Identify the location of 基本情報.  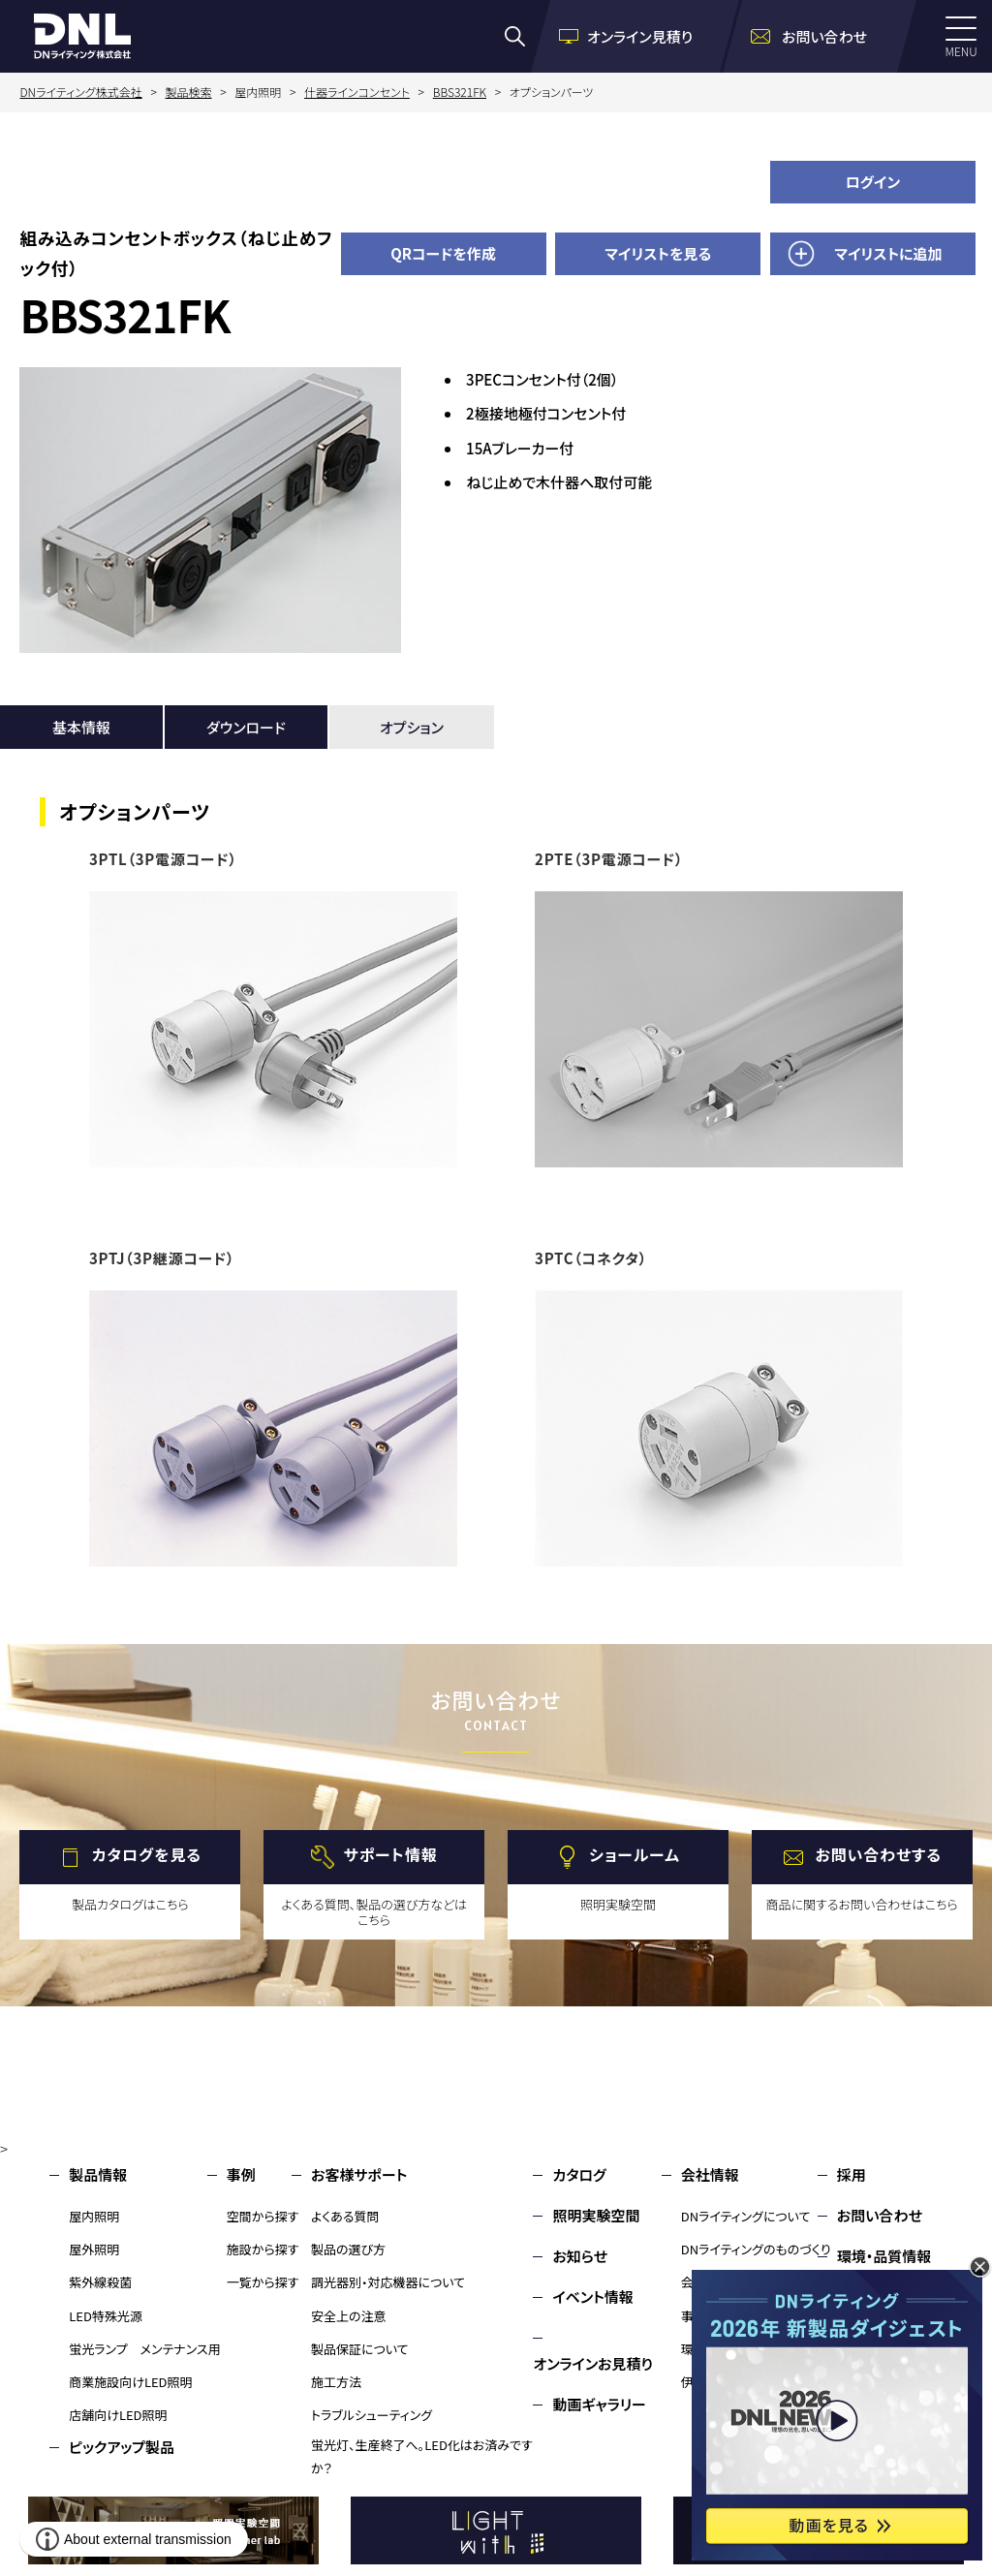
(81, 727).